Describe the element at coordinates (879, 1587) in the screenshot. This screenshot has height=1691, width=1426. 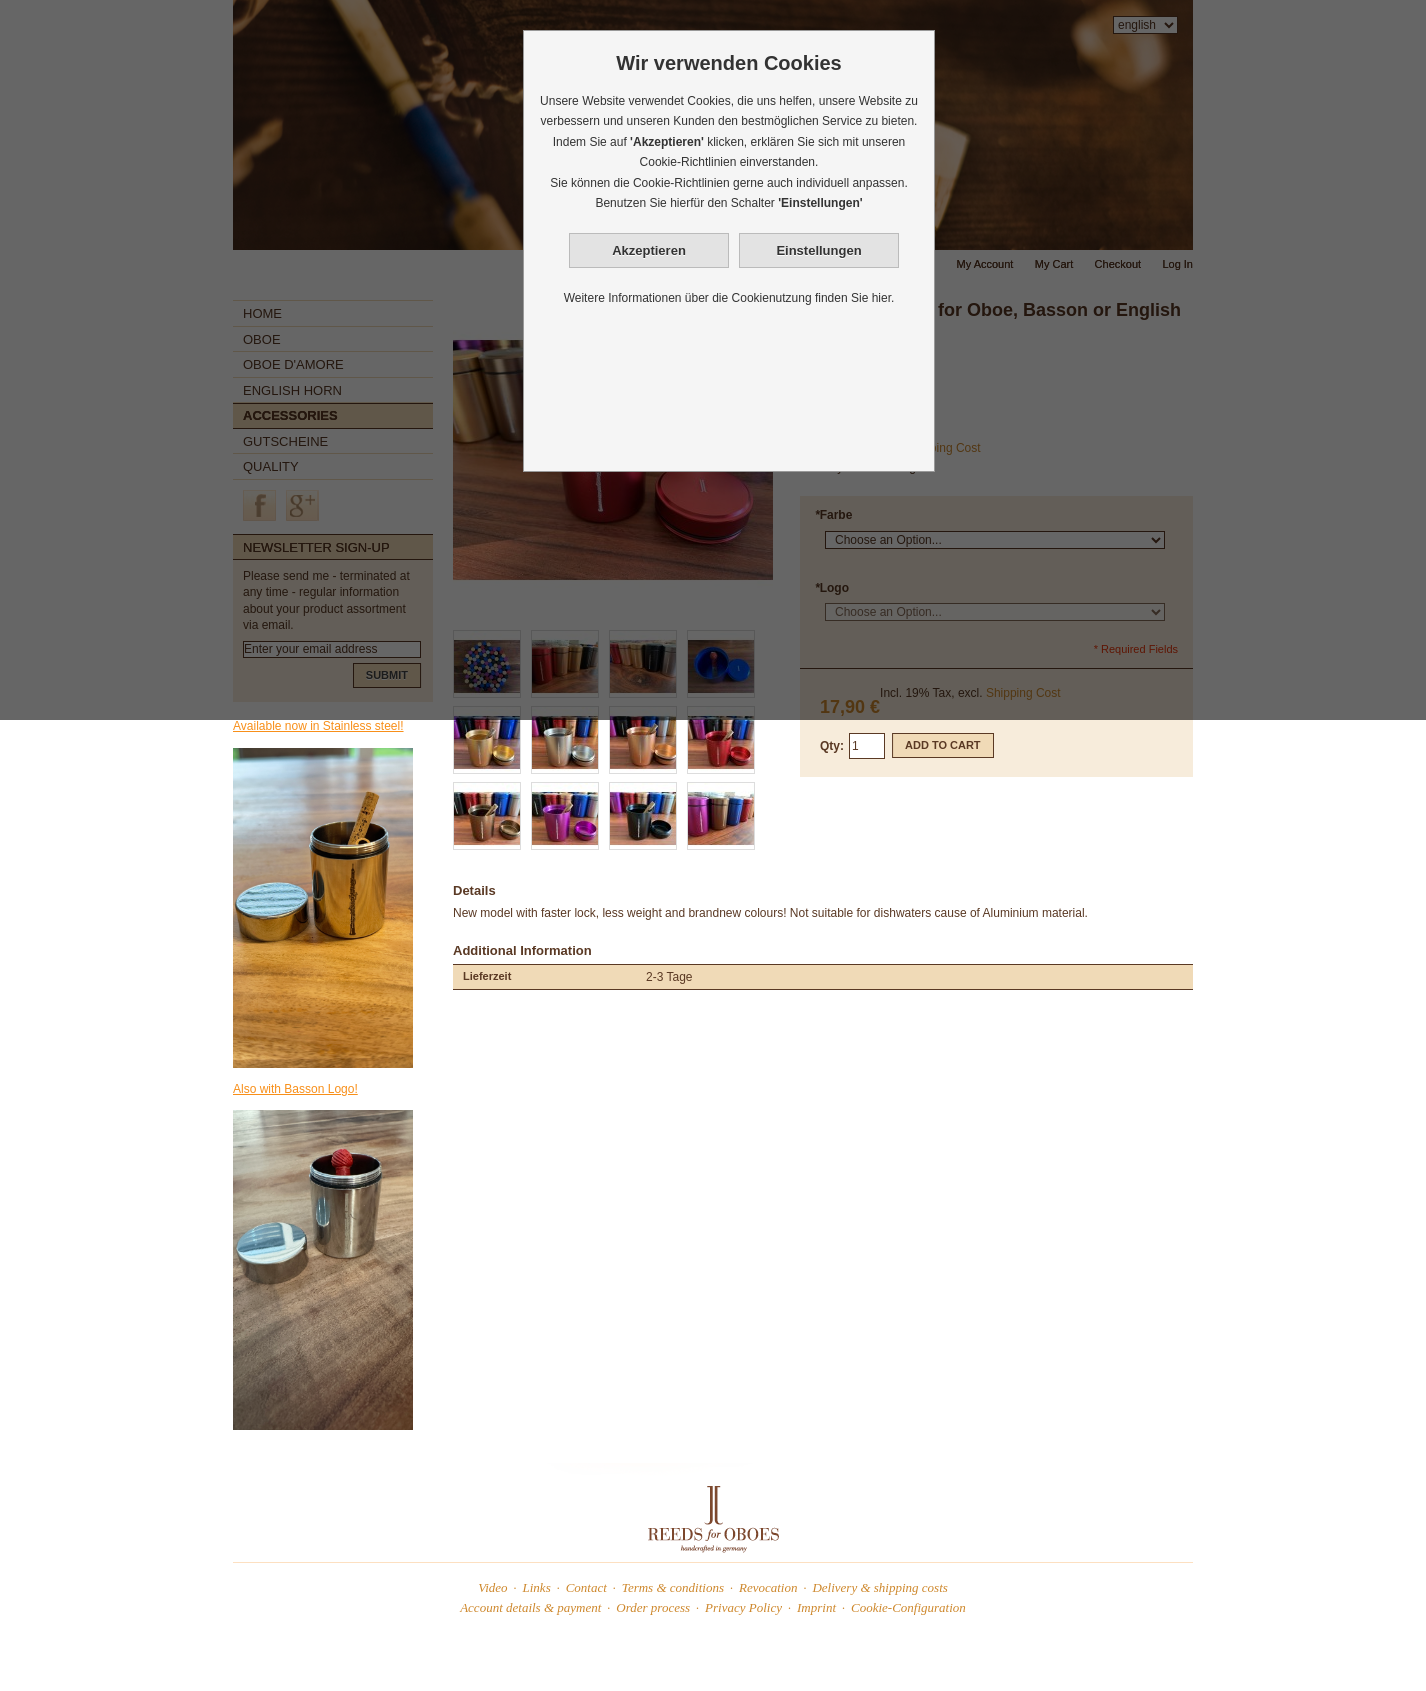
I see `Delivery & shipping costs` at that location.